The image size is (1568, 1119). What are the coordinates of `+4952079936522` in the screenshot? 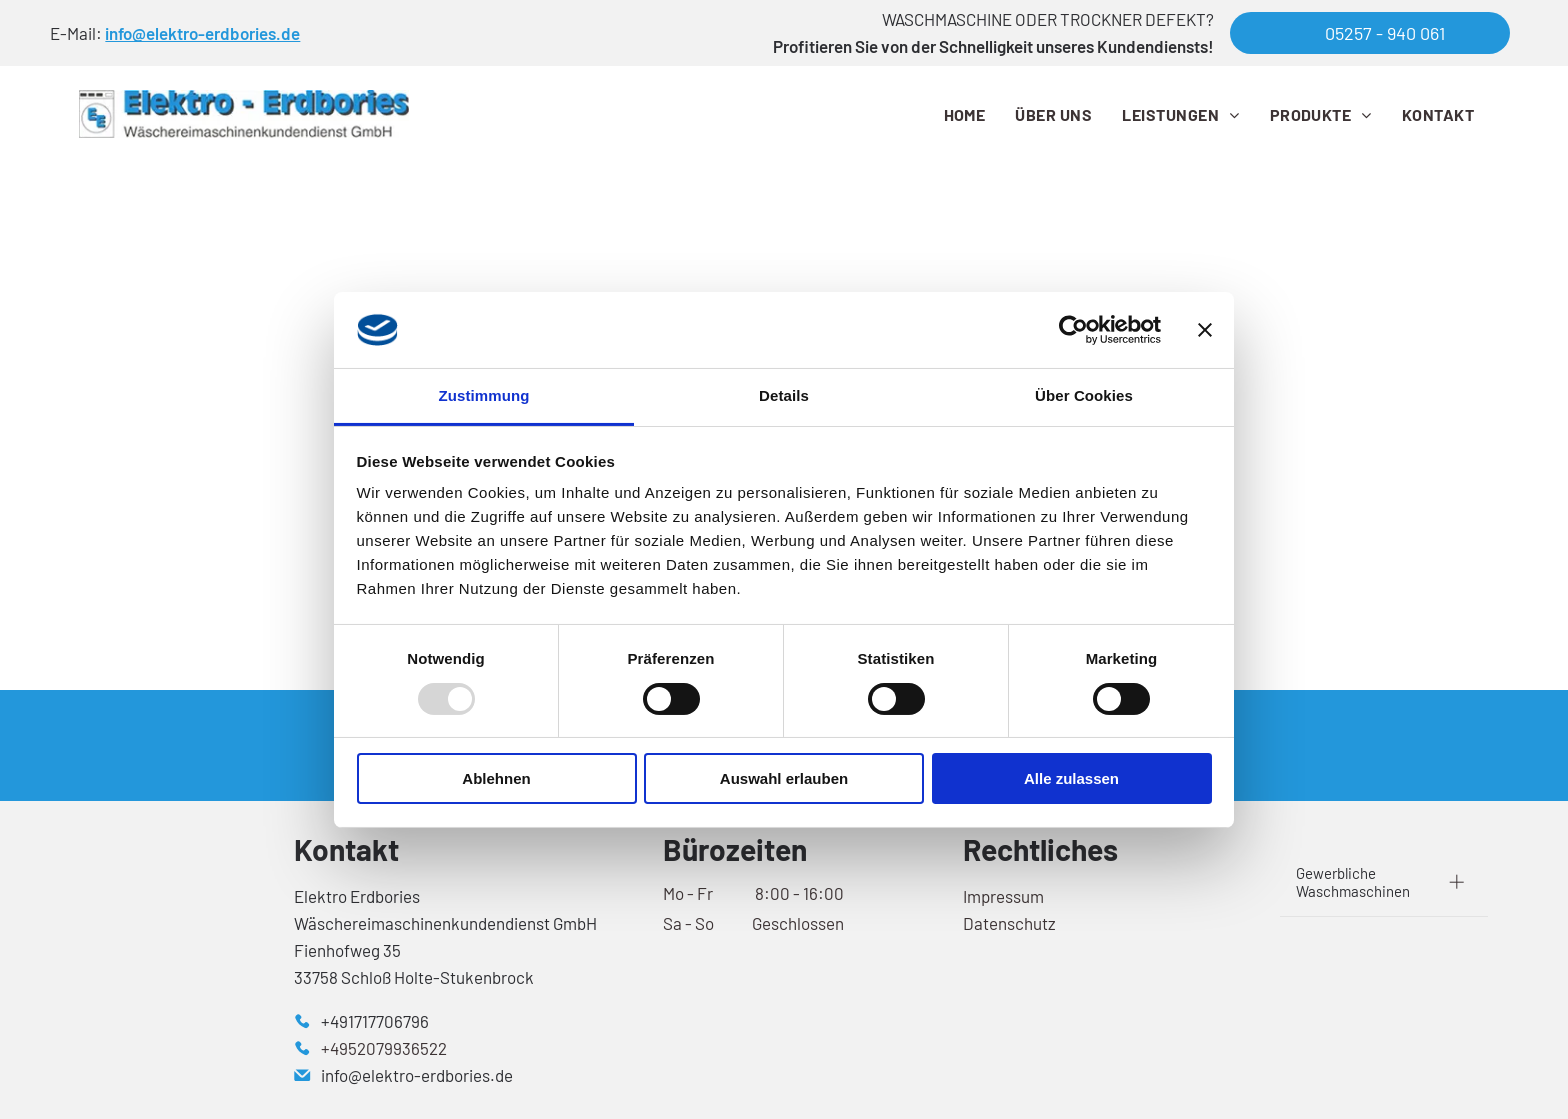 It's located at (384, 1048).